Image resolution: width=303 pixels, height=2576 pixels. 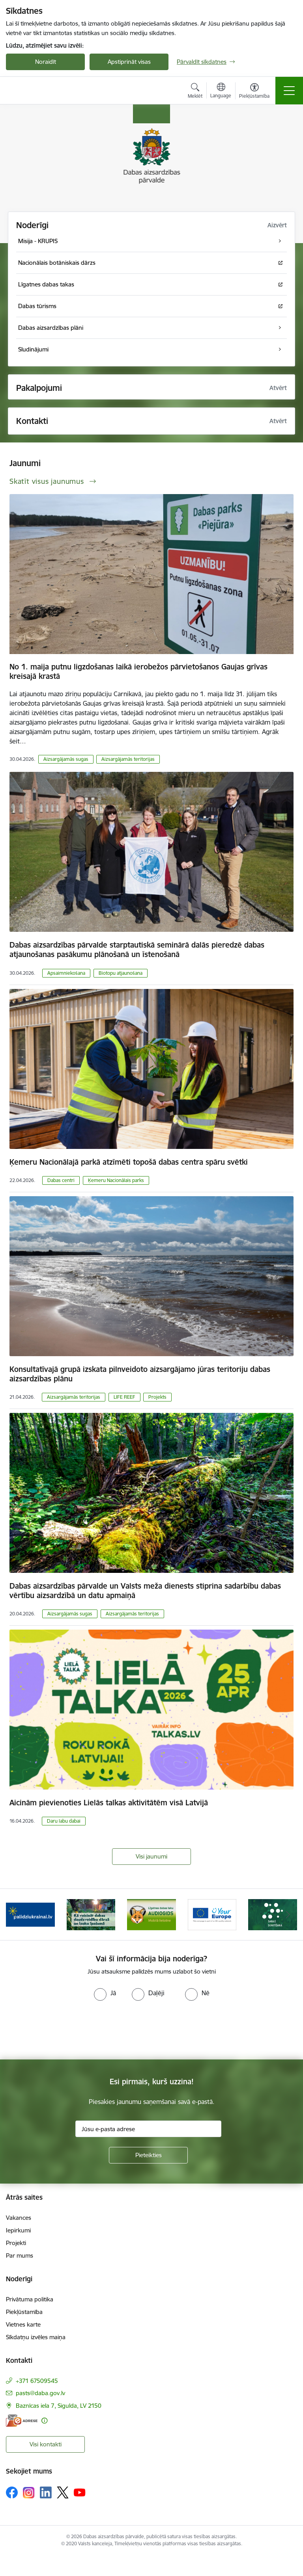 I want to click on [presentation], so click(x=66, y=2030).